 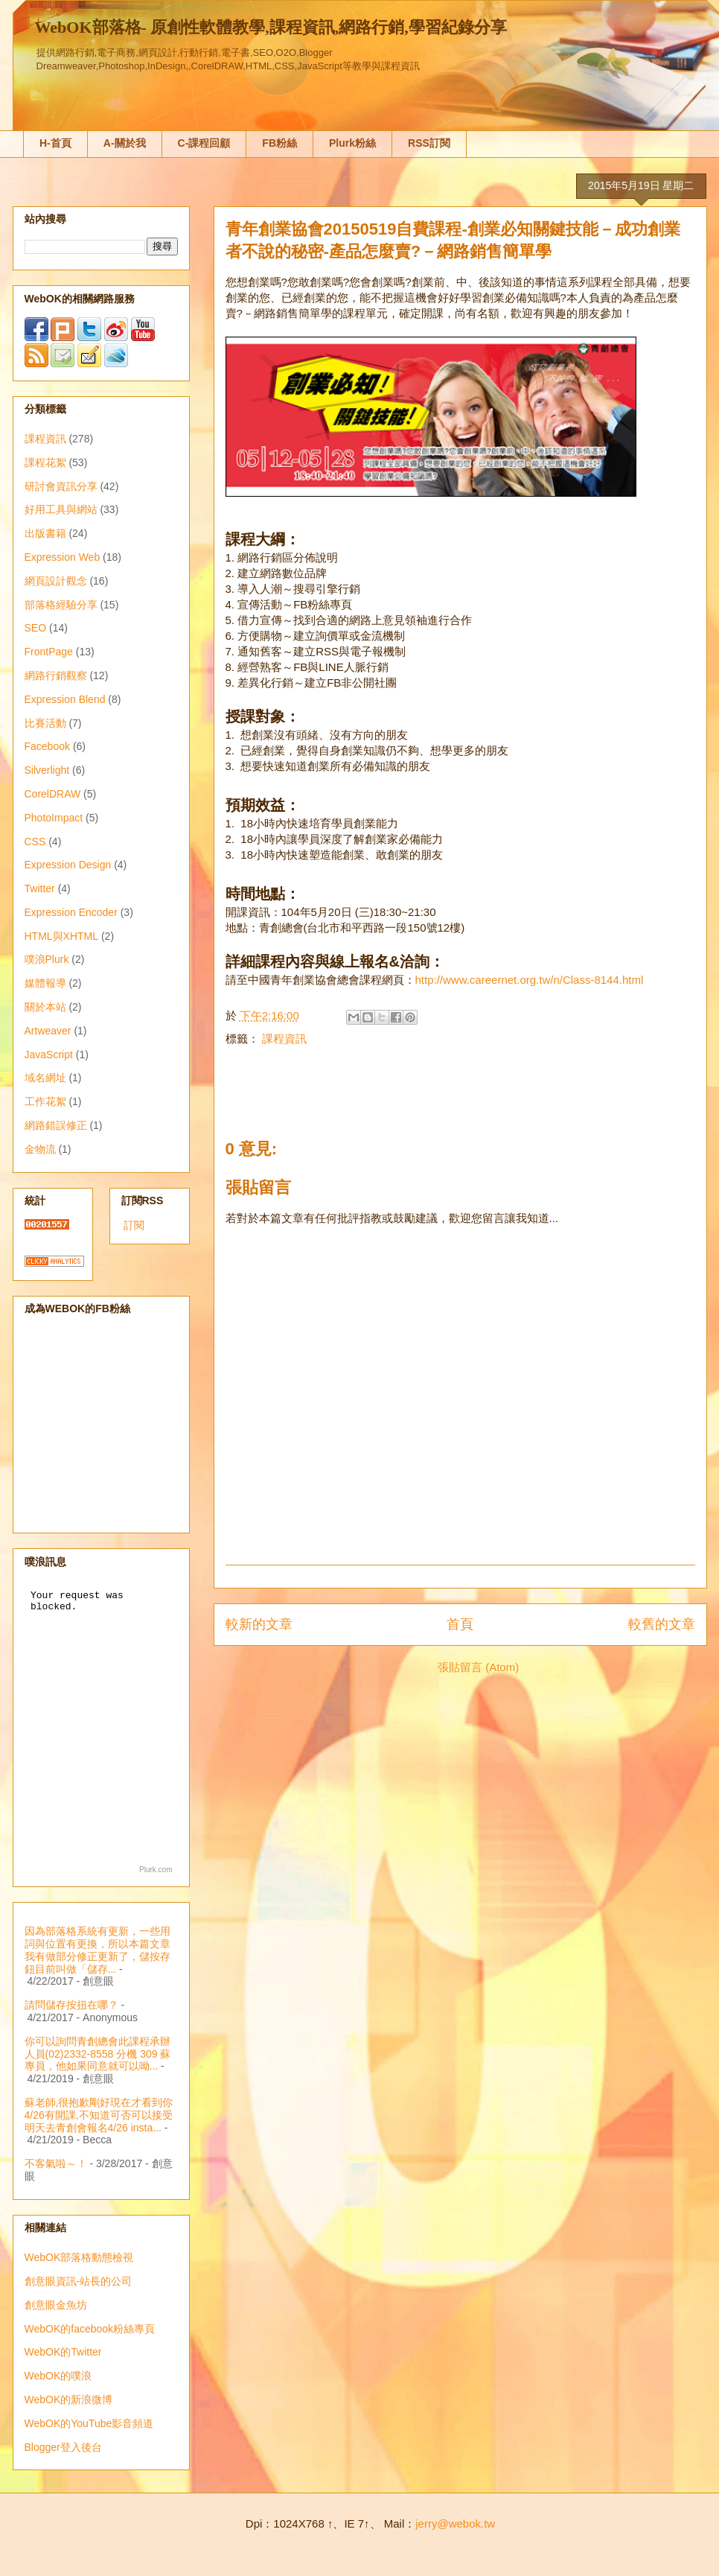 I want to click on 你可以詢問青創總會此課程承辦人員(02)2332-8558 分機 309 蘇專員，他如果同意就可以呦..., so click(x=98, y=2054).